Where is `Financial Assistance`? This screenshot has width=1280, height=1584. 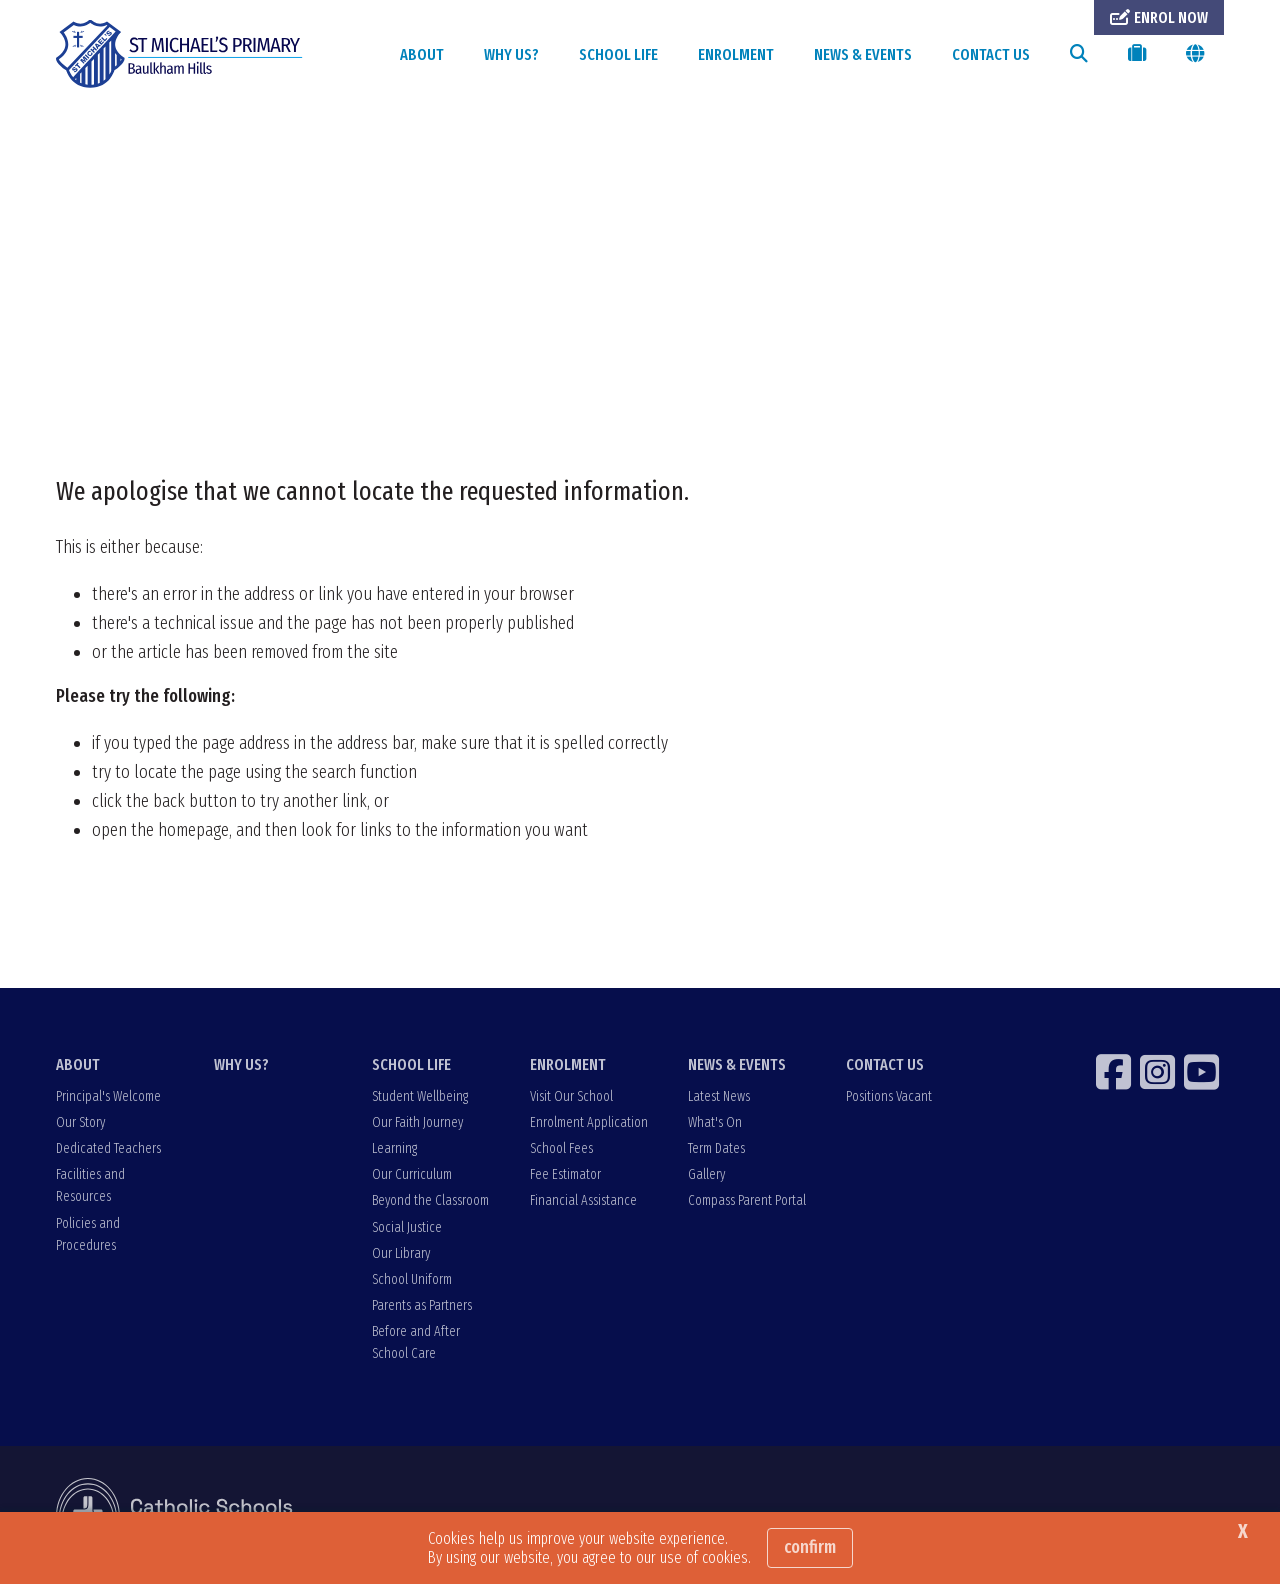 Financial Assistance is located at coordinates (583, 1200).